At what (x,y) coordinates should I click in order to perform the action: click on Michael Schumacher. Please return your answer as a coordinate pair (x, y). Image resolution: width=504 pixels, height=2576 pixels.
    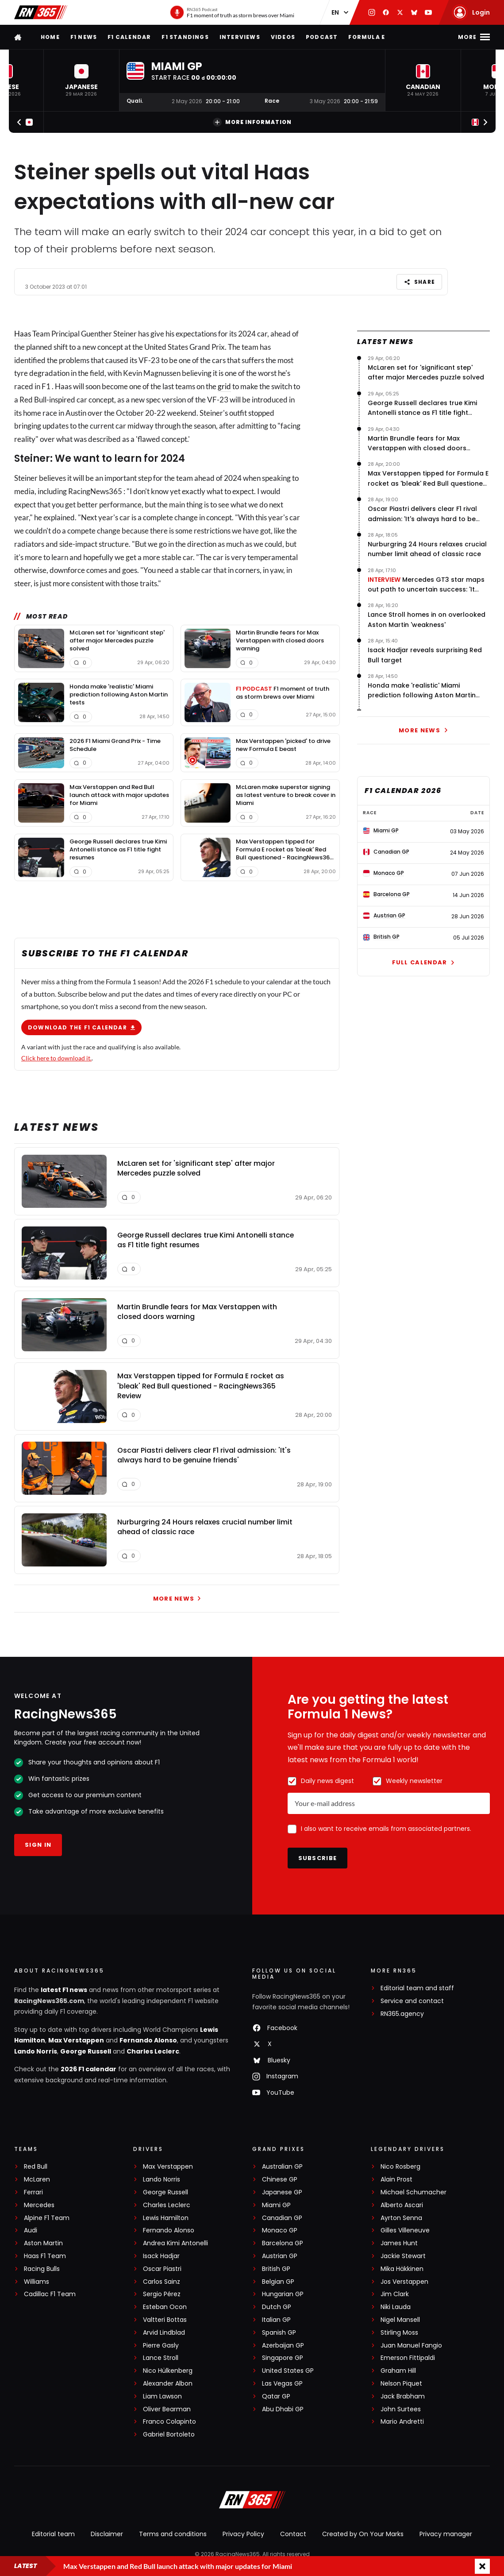
    Looking at the image, I should click on (413, 2192).